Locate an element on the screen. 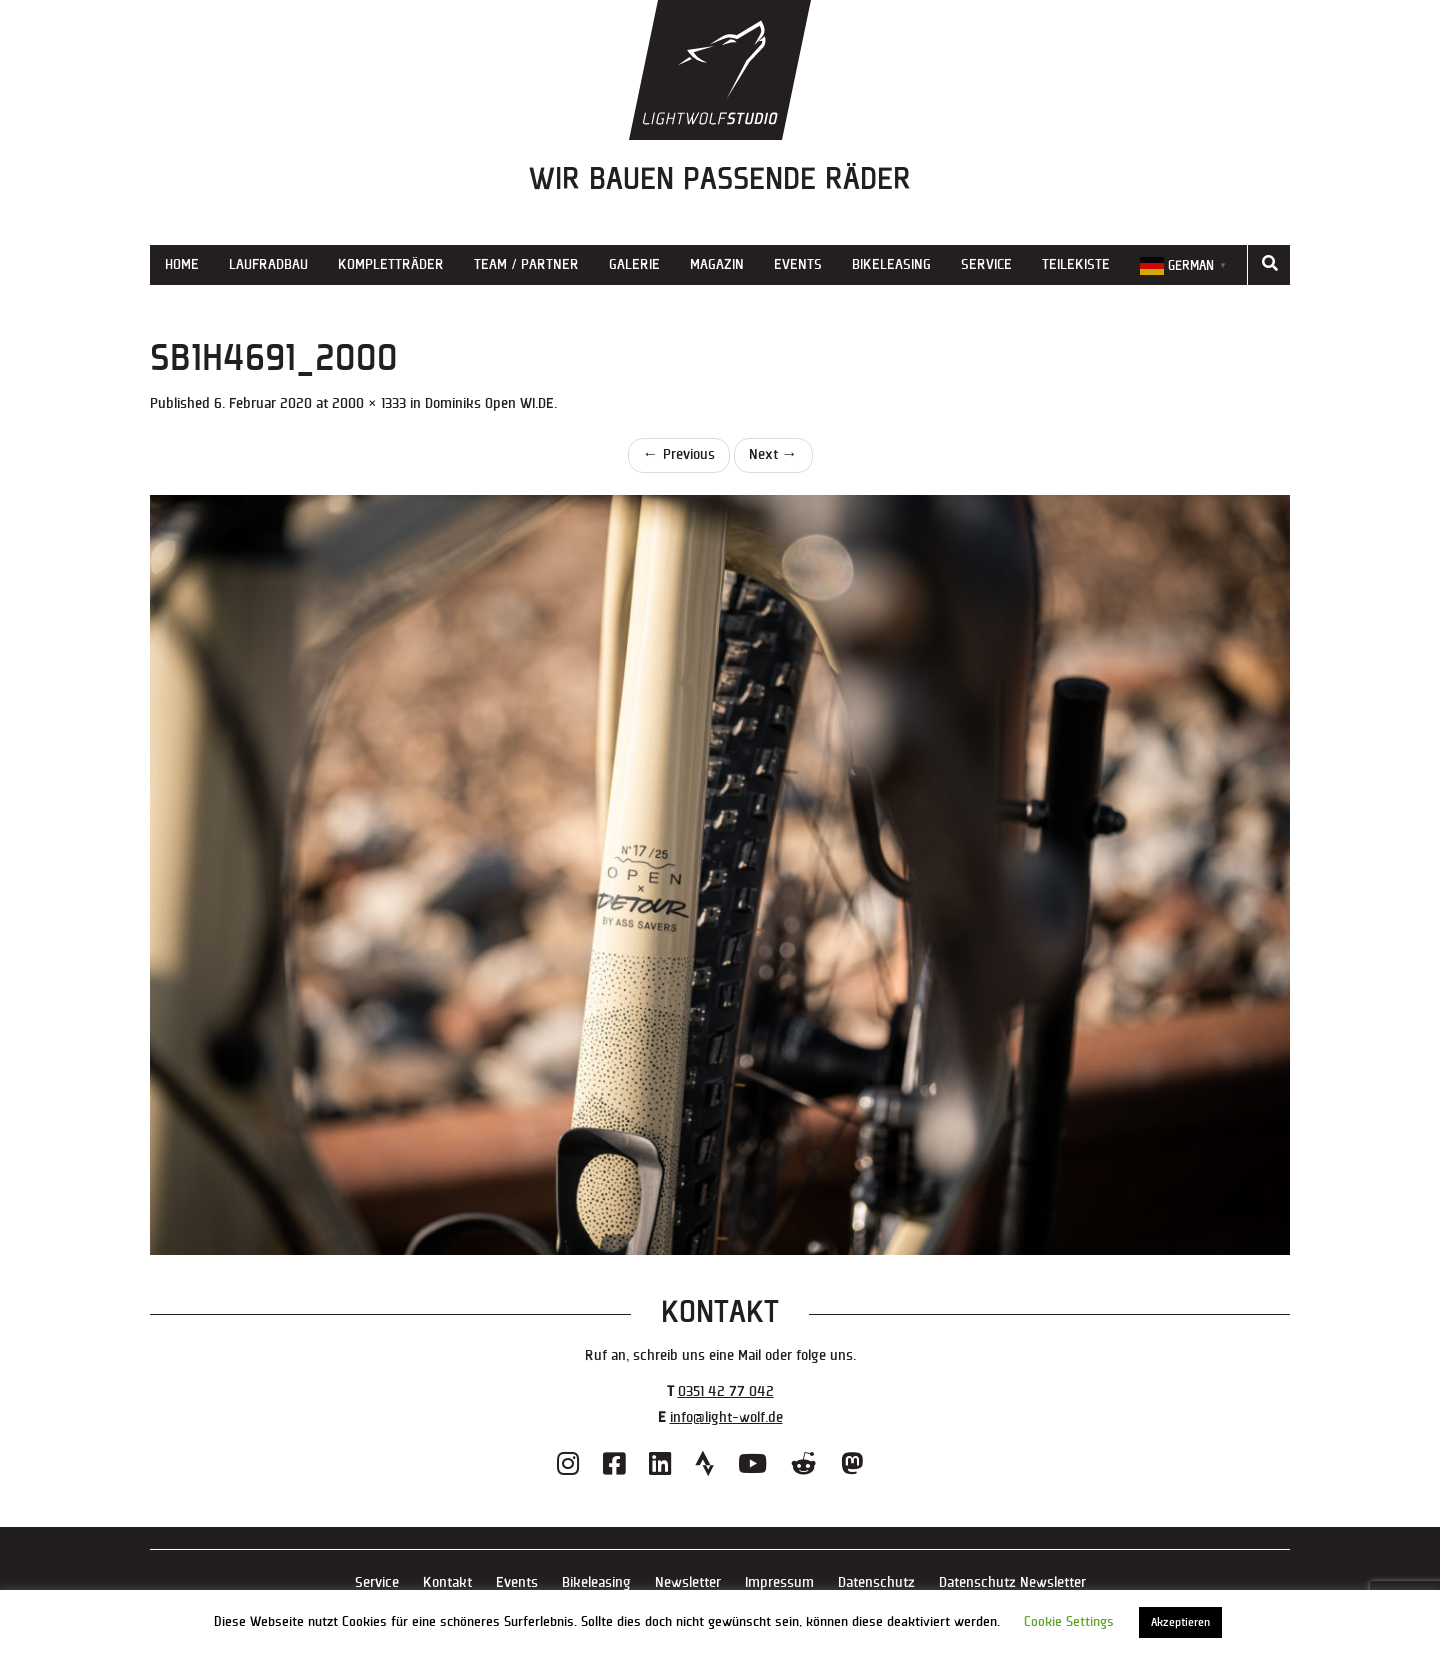 The width and height of the screenshot is (1440, 1655). Kontakt is located at coordinates (447, 1582).